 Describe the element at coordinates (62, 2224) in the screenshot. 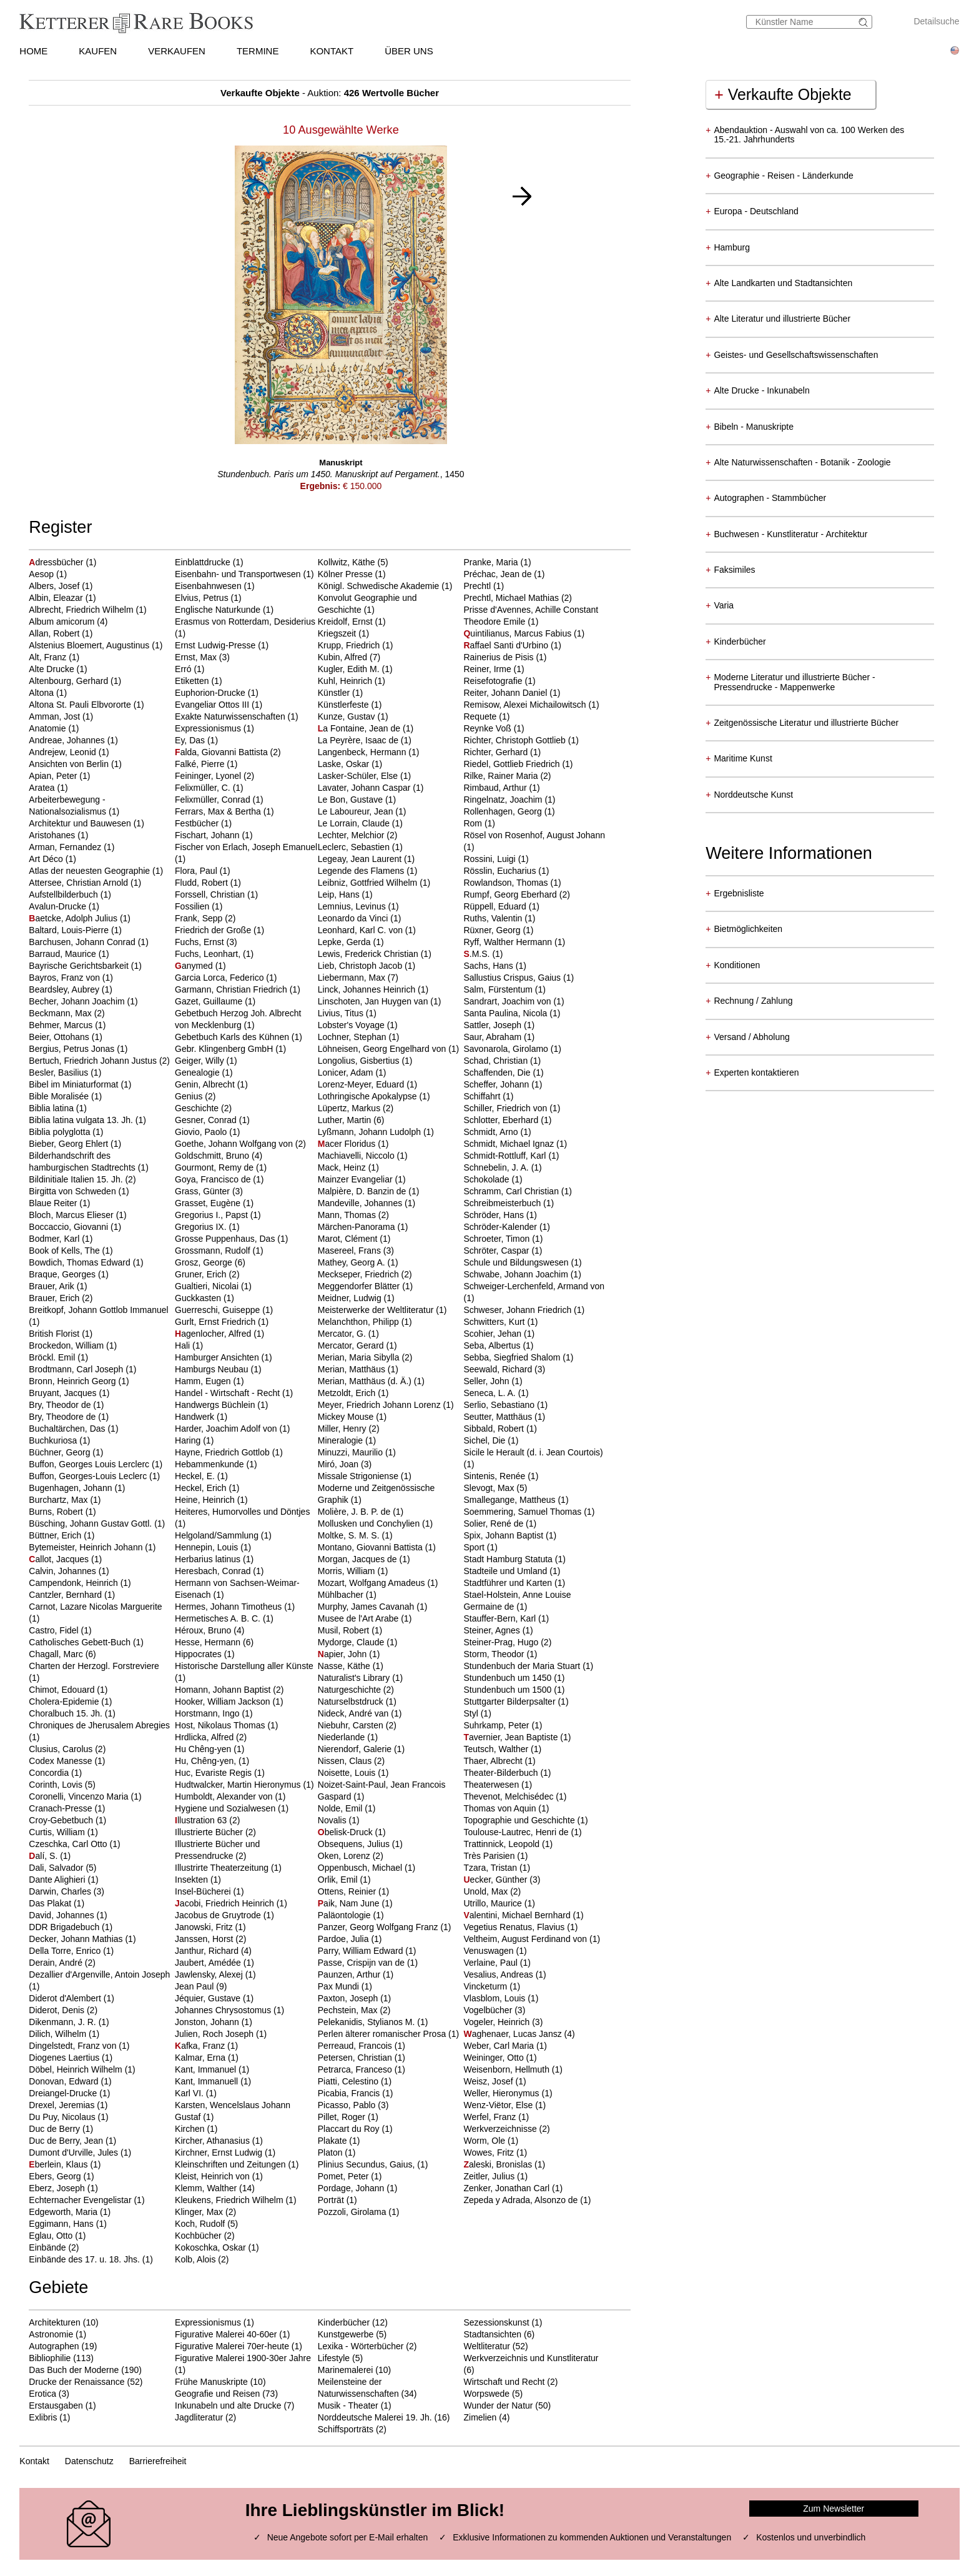

I see `Eggimann, Hans` at that location.